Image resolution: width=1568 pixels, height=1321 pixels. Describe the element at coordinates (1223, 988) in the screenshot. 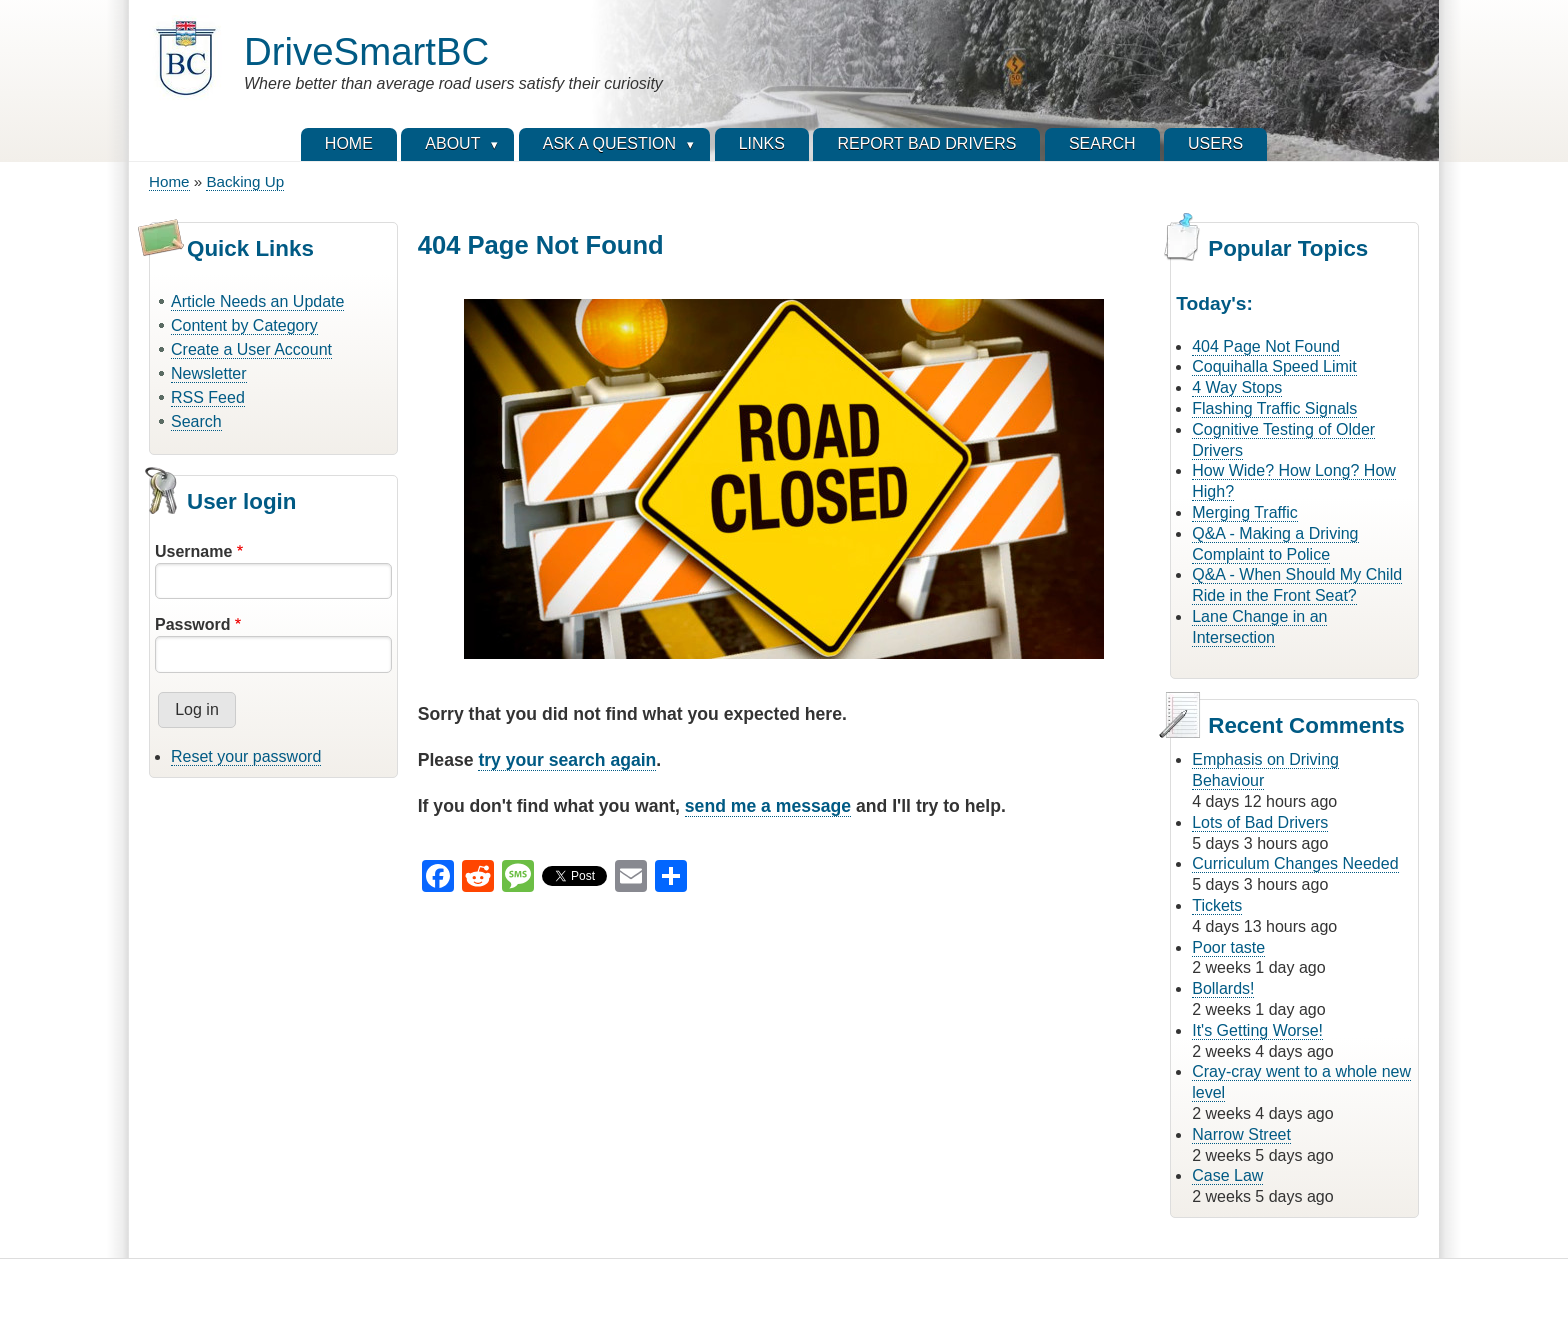

I see `Bollards!` at that location.